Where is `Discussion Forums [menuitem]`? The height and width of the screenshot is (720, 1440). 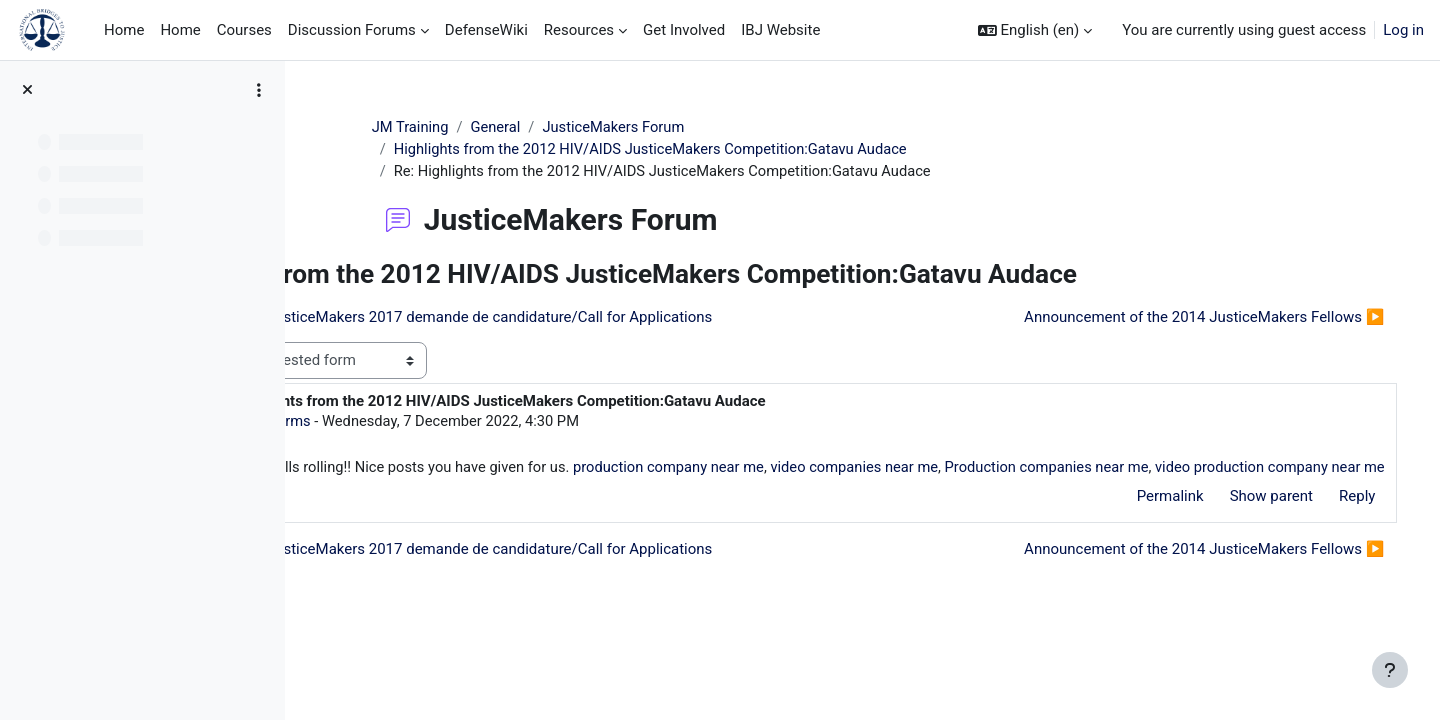 Discussion Forums [menuitem] is located at coordinates (352, 30).